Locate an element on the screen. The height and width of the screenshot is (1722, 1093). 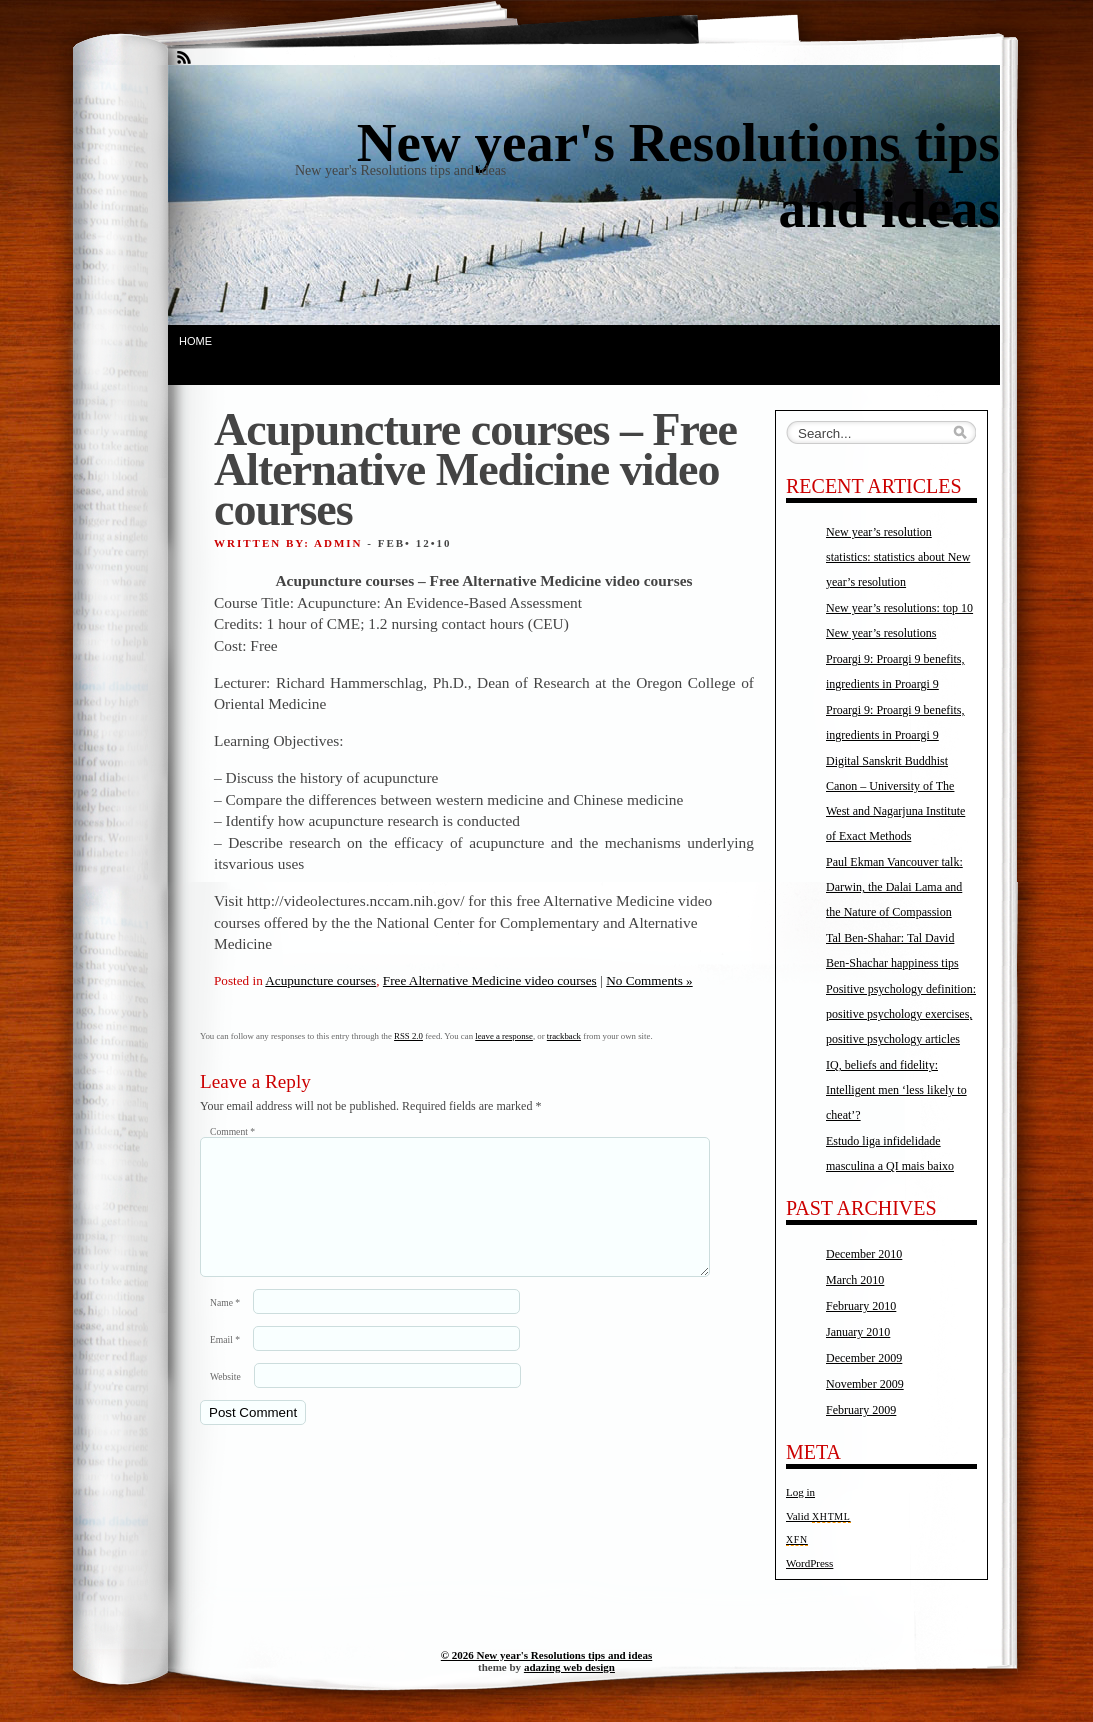
February 2010 is located at coordinates (861, 1306).